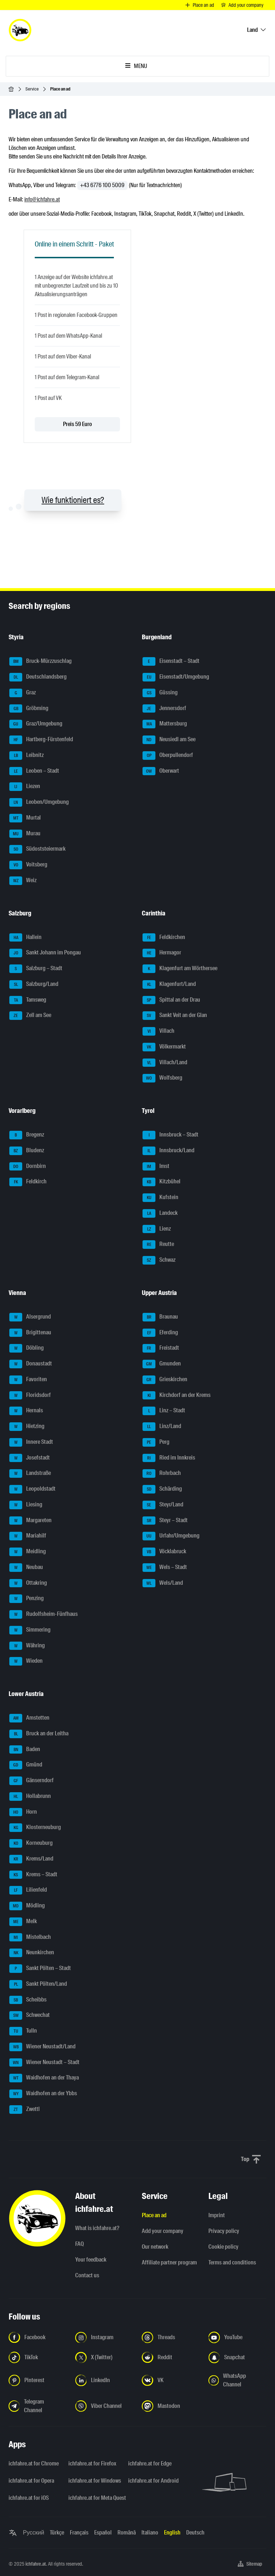 The image size is (275, 2576). Describe the element at coordinates (170, 1135) in the screenshot. I see `Innsbruck – Stadt` at that location.